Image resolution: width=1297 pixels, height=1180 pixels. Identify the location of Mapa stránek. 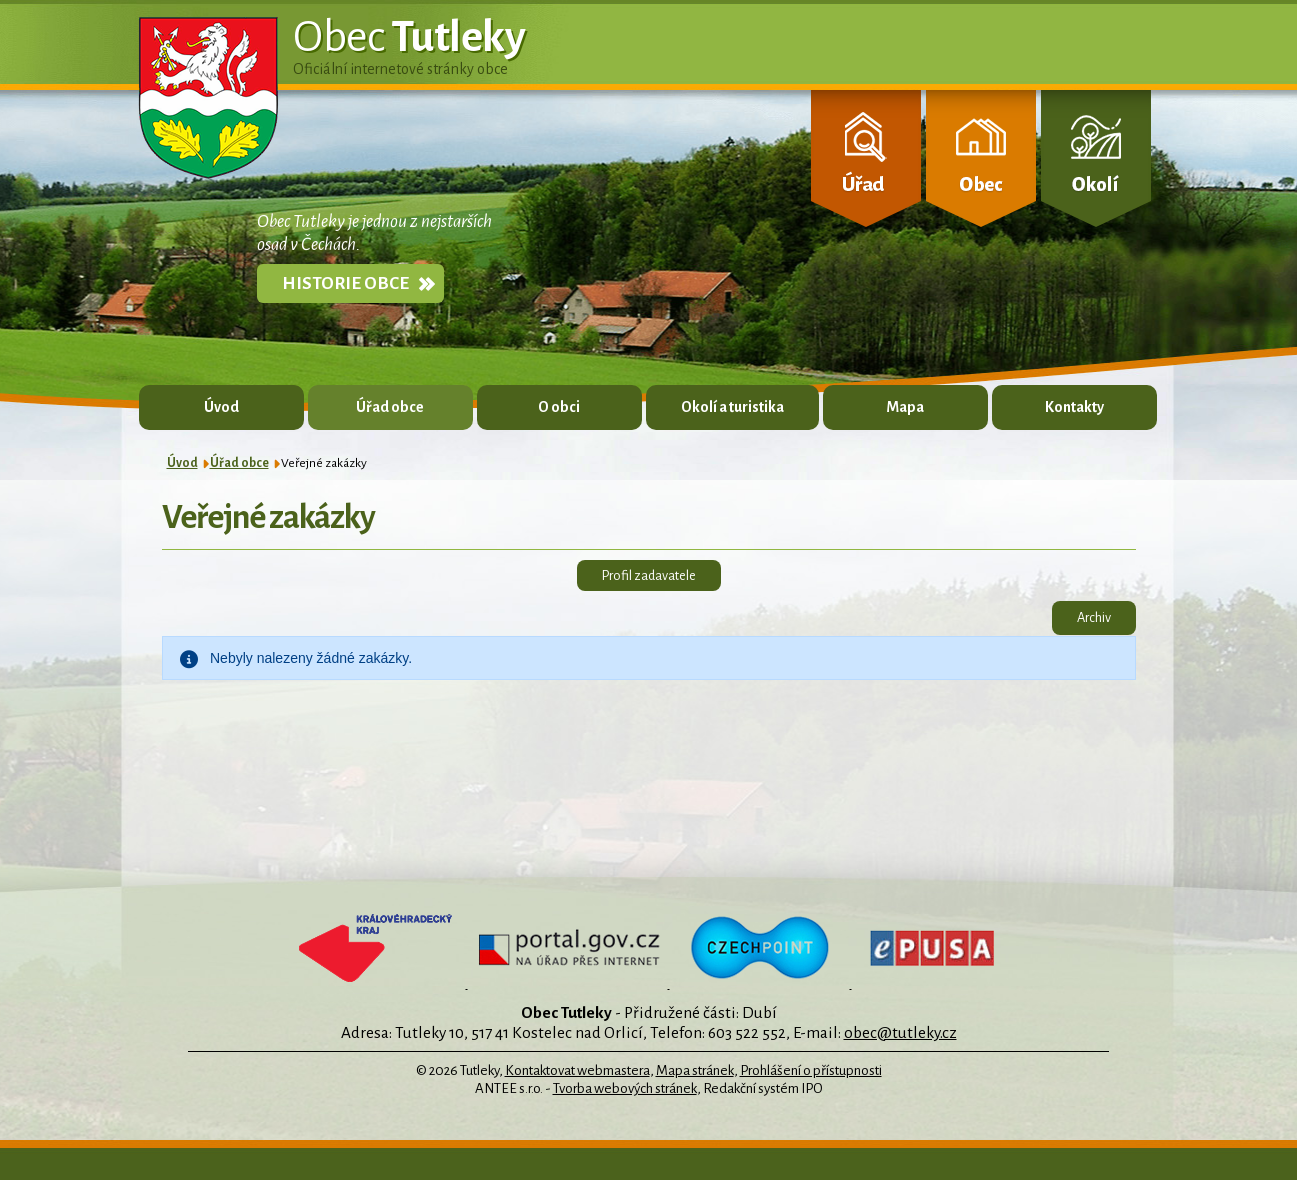
(695, 1070).